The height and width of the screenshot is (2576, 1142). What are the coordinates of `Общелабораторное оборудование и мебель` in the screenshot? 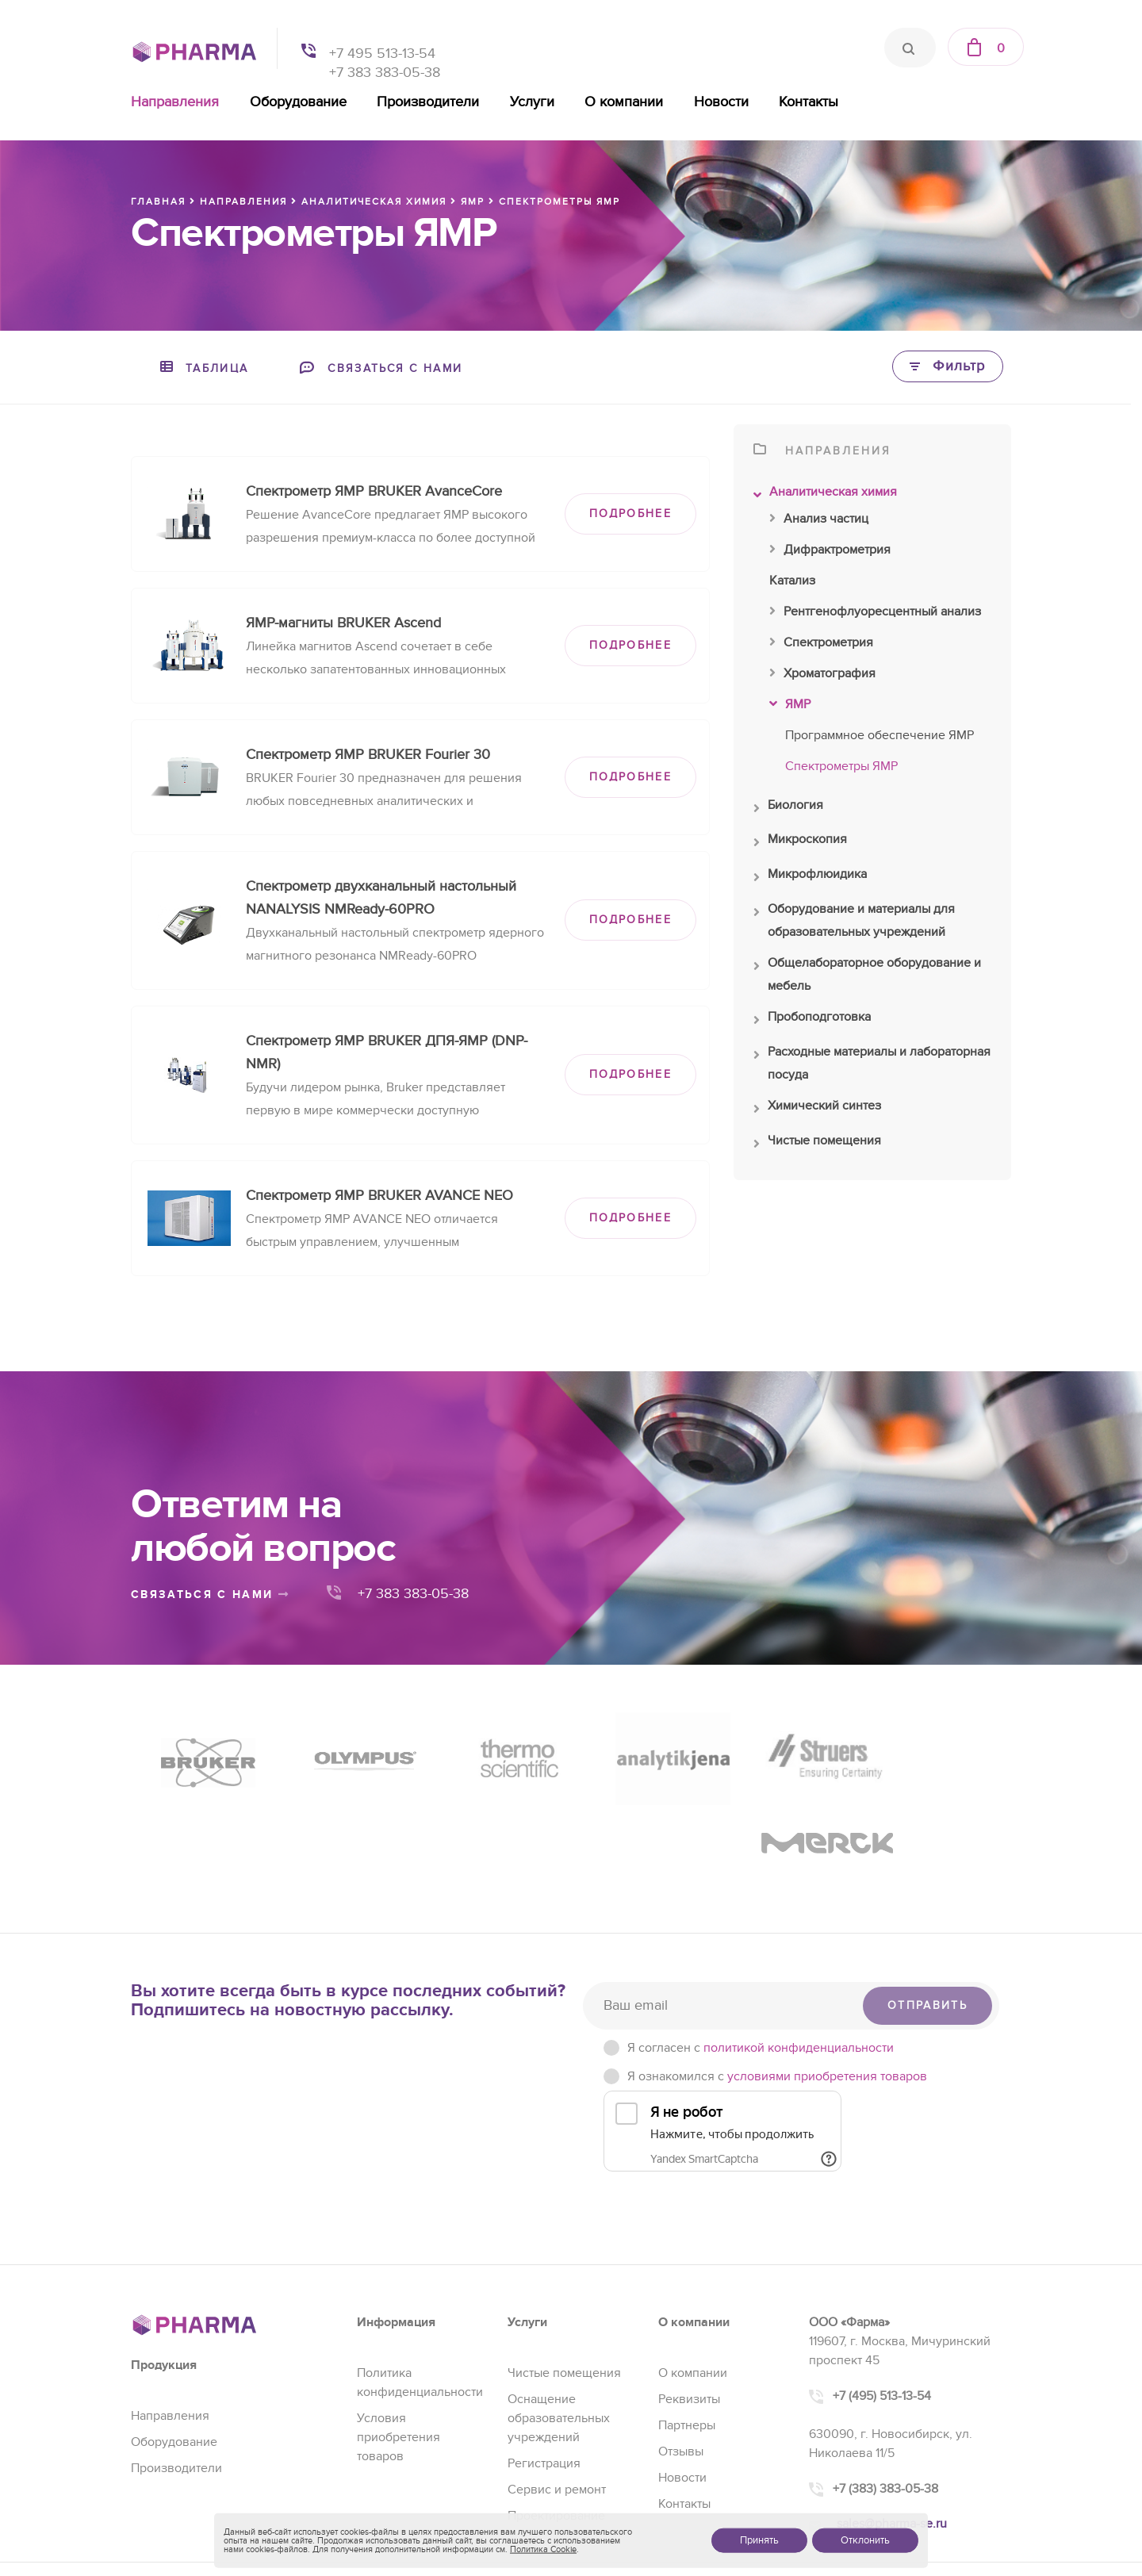 It's located at (867, 976).